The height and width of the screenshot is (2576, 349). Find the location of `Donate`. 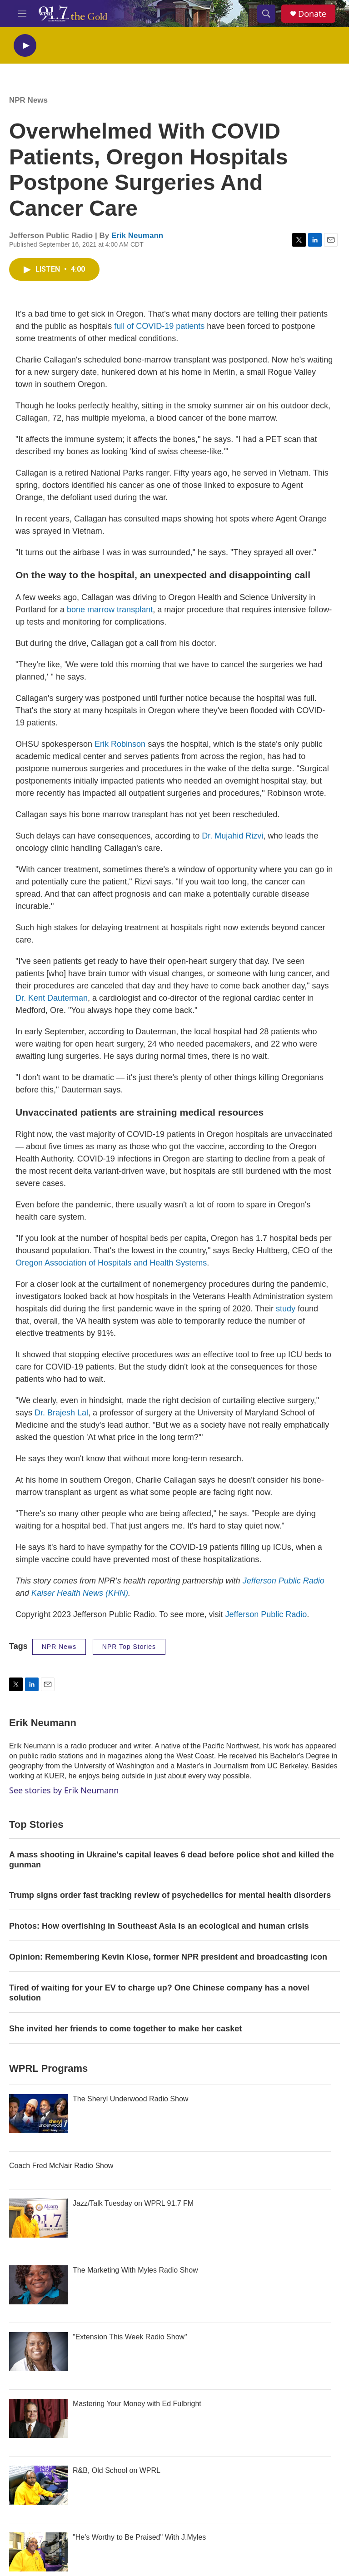

Donate is located at coordinates (312, 14).